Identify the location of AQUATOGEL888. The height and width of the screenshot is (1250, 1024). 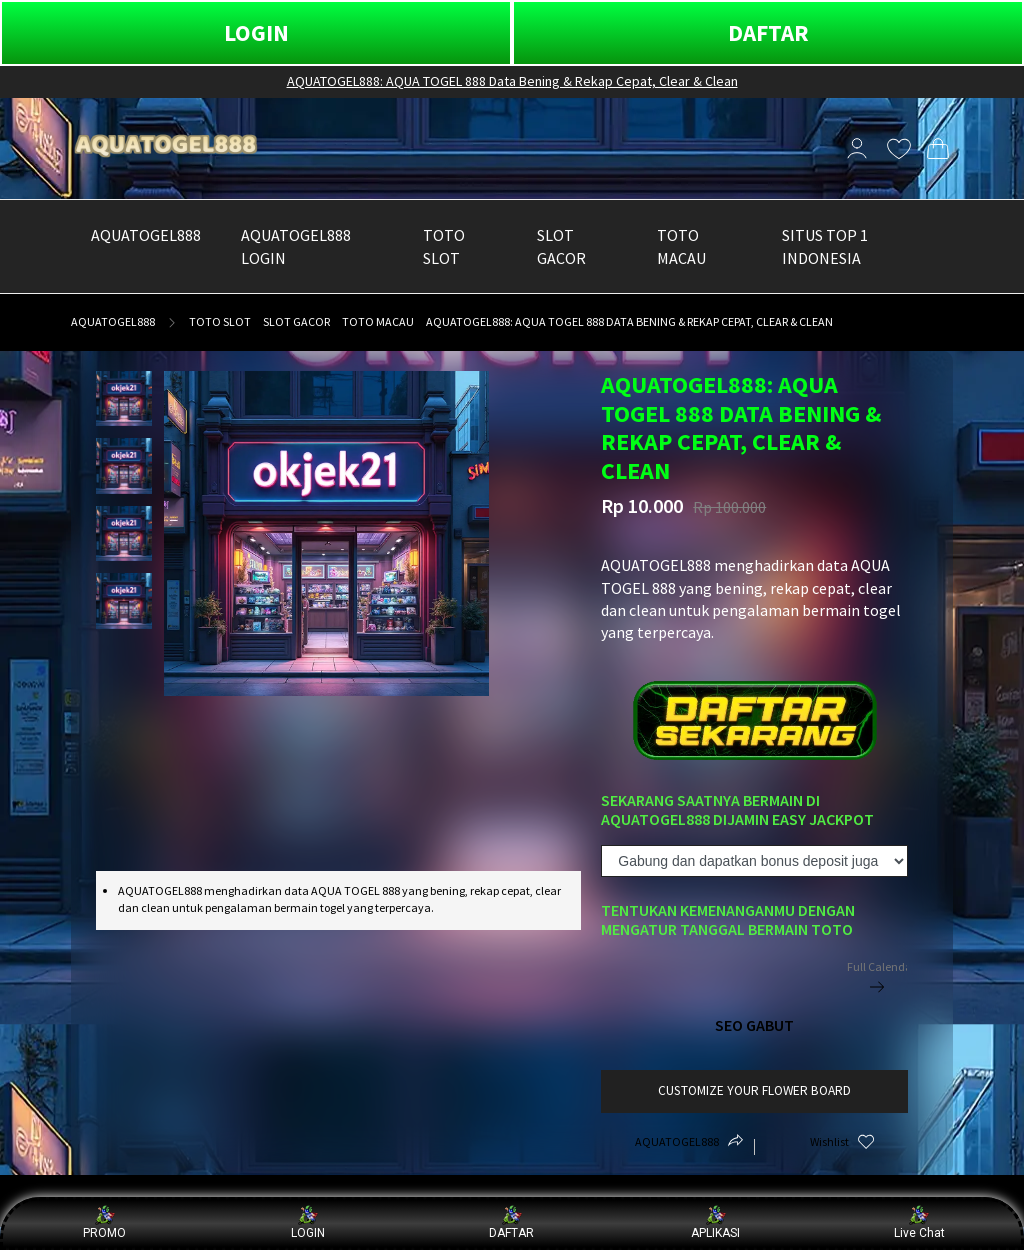
(113, 321).